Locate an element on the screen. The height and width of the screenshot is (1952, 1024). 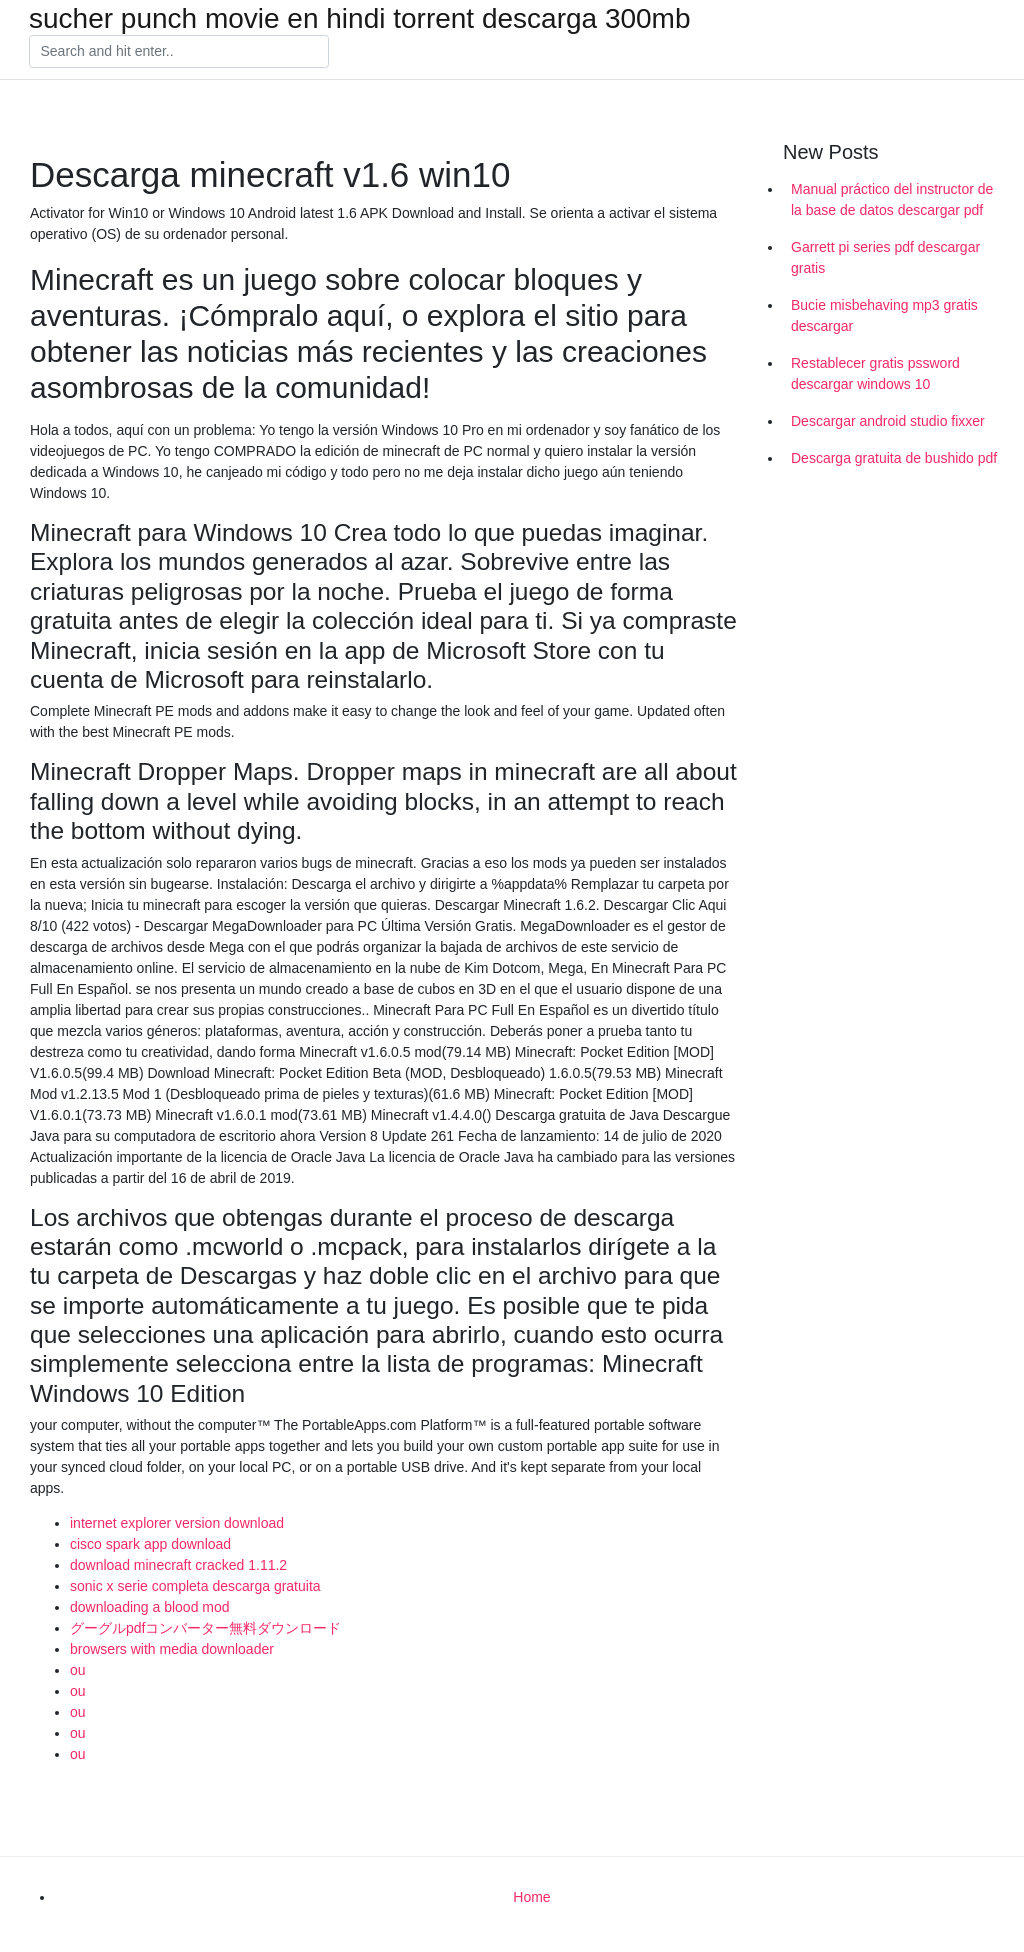
downloading a blood mod is located at coordinates (150, 1607).